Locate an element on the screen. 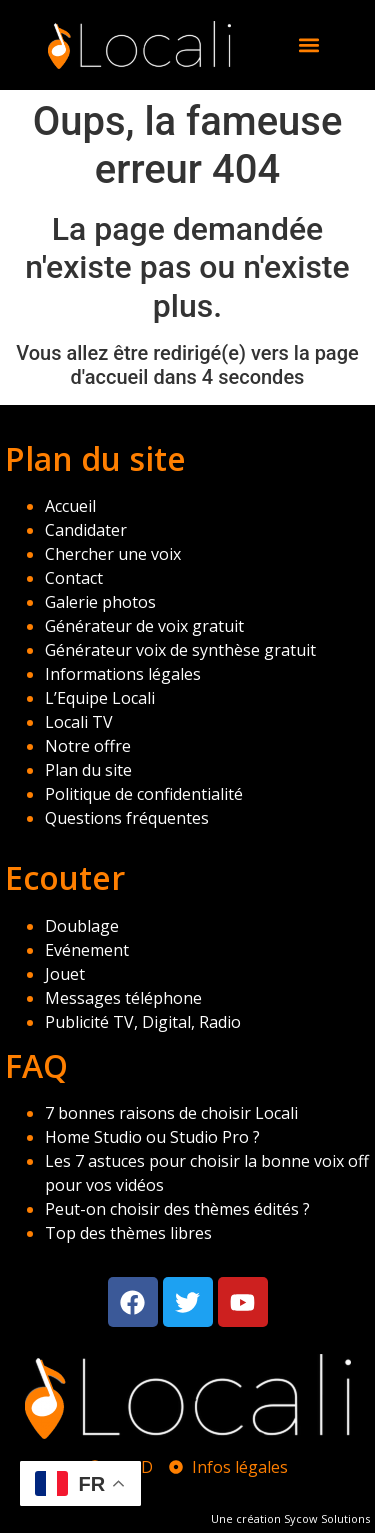 The width and height of the screenshot is (375, 1533). Top des thèmes libres is located at coordinates (128, 1233).